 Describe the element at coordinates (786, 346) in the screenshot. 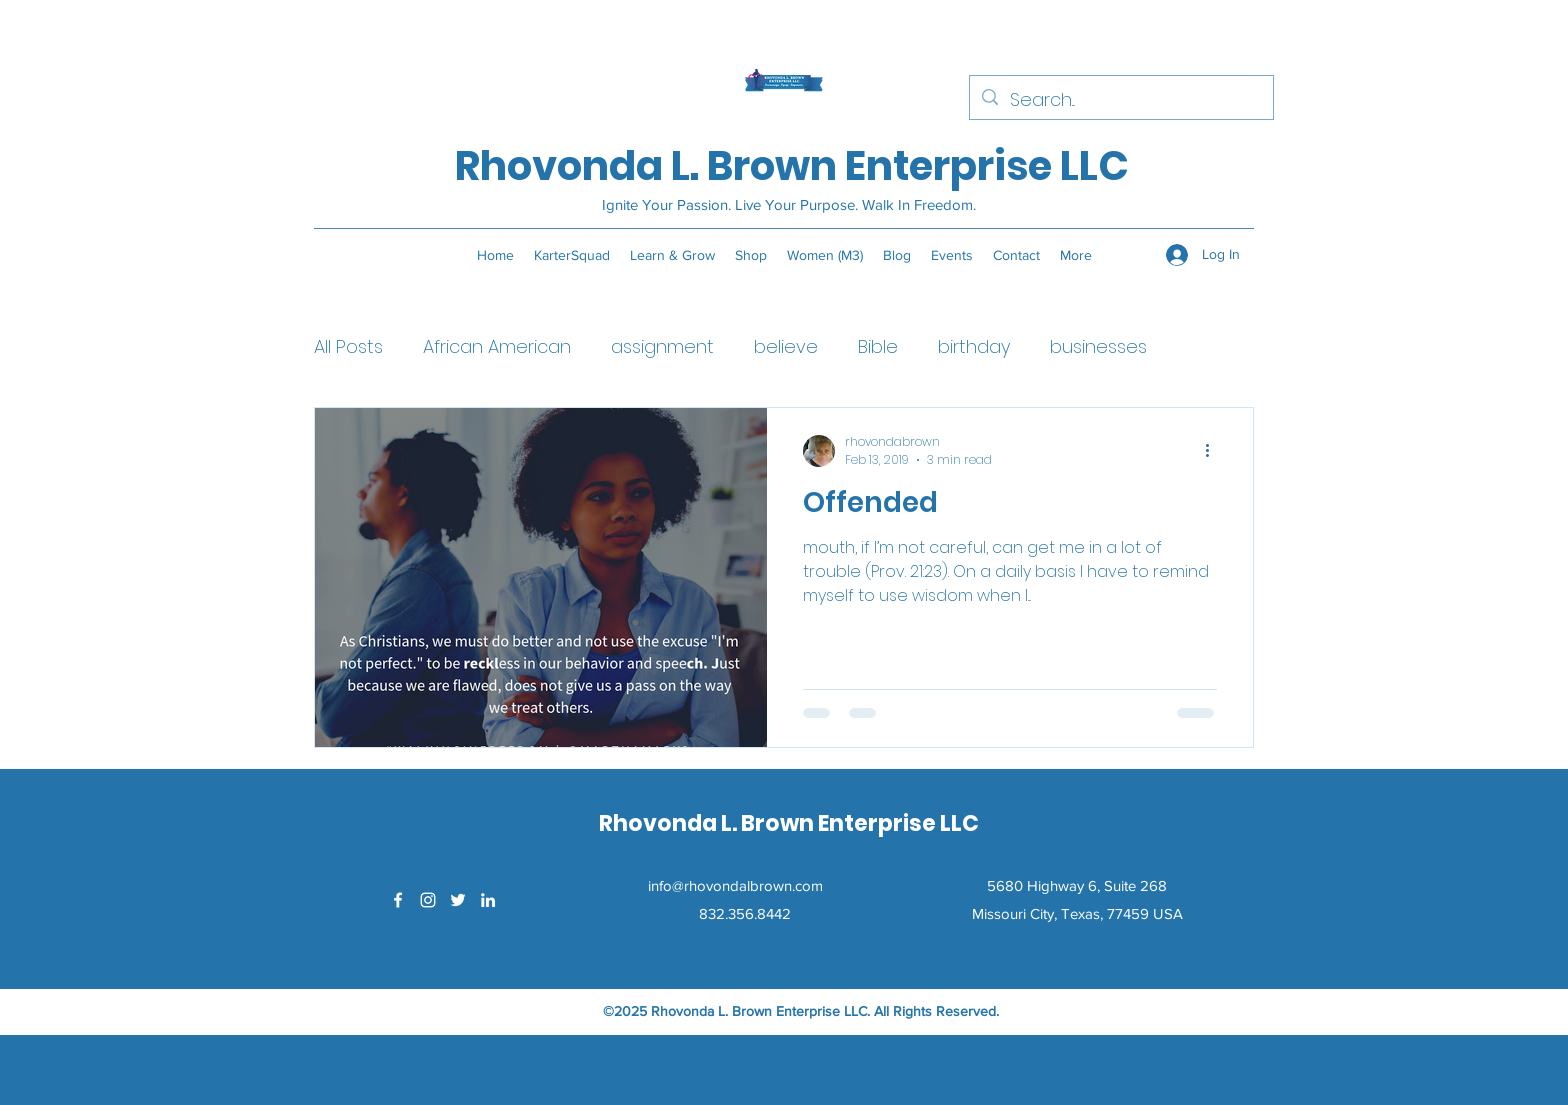

I see `believe` at that location.